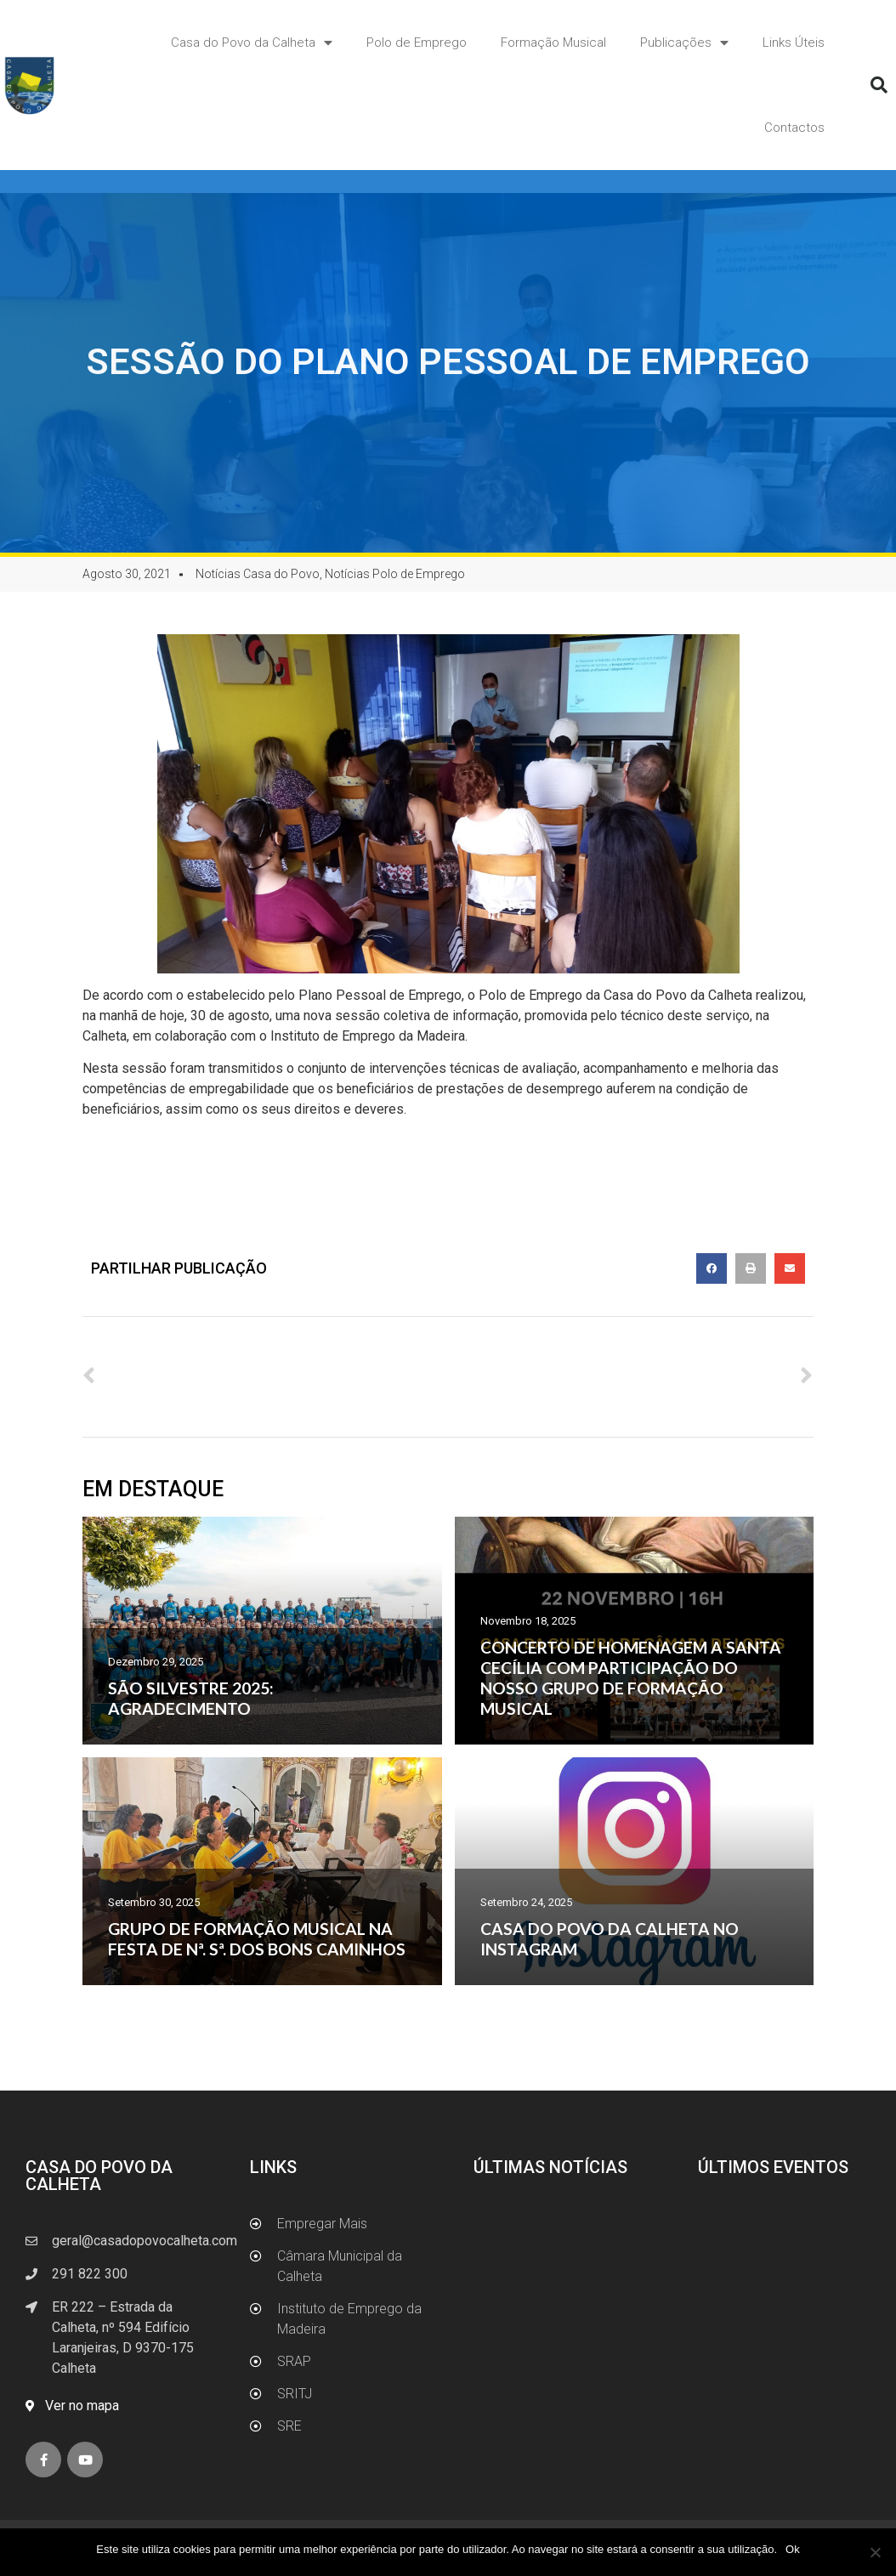 The width and height of the screenshot is (896, 2576). Describe the element at coordinates (148, 1142) in the screenshot. I see `www.empregarmais.pt` at that location.